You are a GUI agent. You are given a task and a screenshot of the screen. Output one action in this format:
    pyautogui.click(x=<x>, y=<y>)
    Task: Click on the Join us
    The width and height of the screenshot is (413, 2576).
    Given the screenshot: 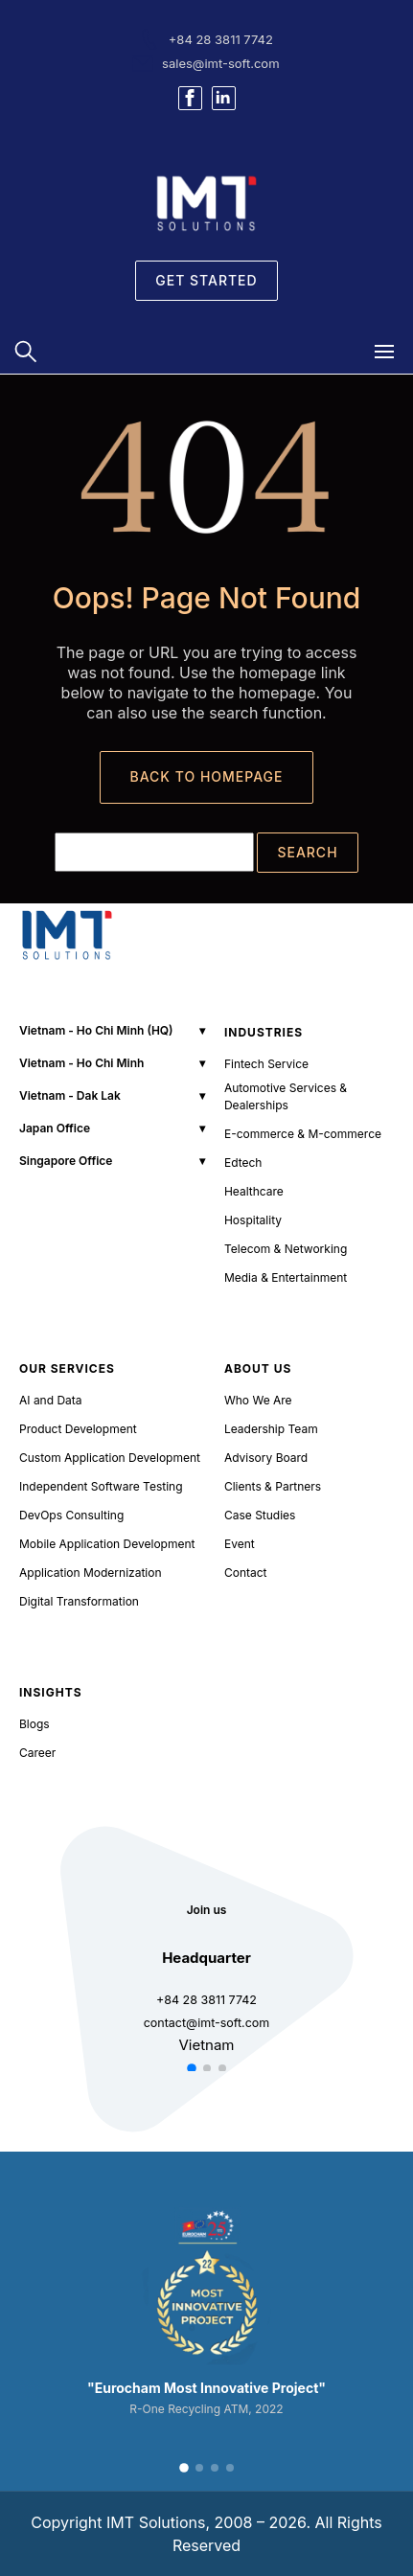 What is the action you would take?
    pyautogui.click(x=207, y=1910)
    